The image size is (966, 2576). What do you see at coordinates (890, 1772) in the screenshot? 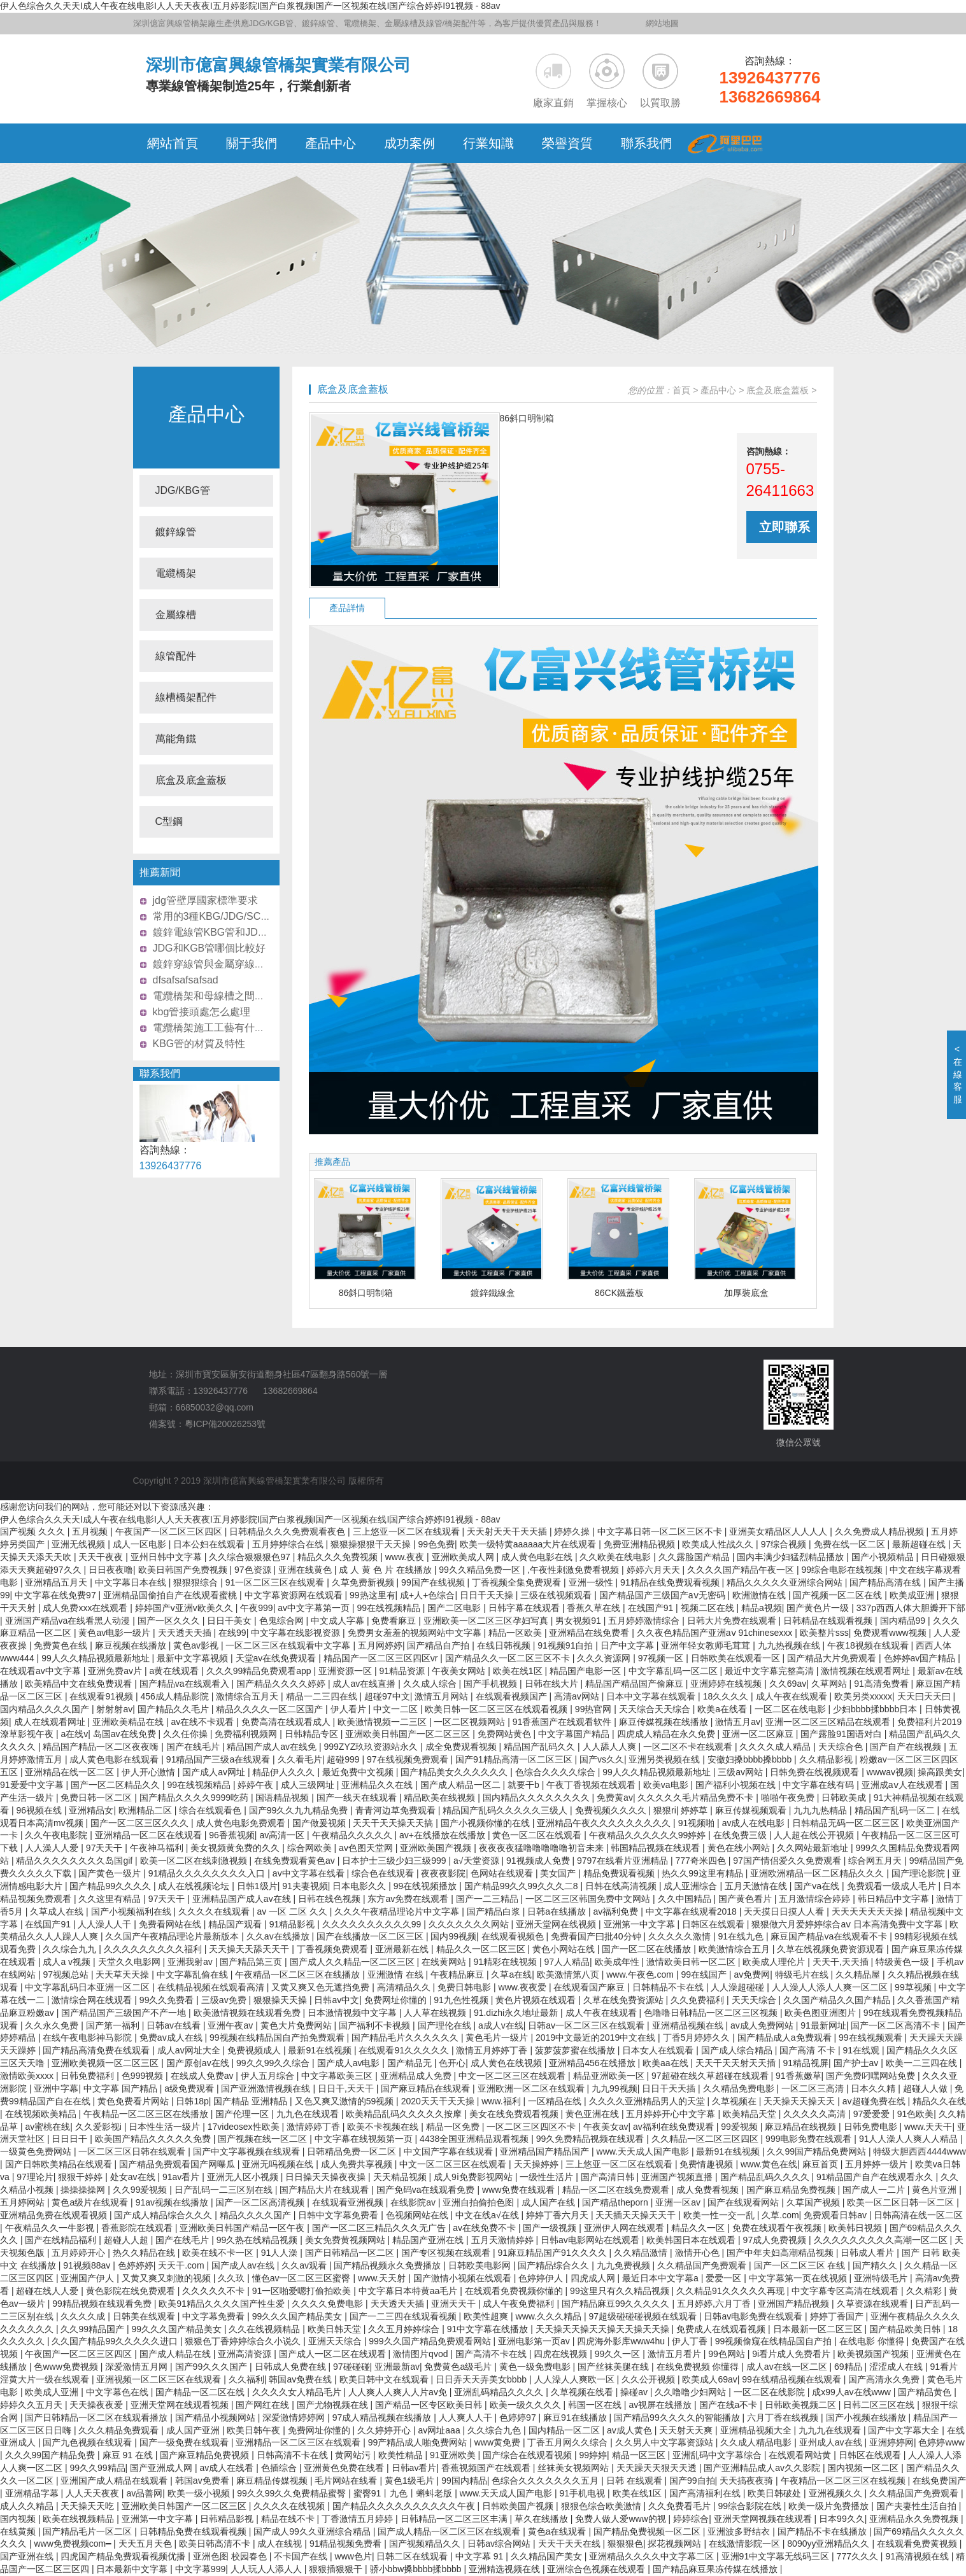
I see `wwwav视频` at bounding box center [890, 1772].